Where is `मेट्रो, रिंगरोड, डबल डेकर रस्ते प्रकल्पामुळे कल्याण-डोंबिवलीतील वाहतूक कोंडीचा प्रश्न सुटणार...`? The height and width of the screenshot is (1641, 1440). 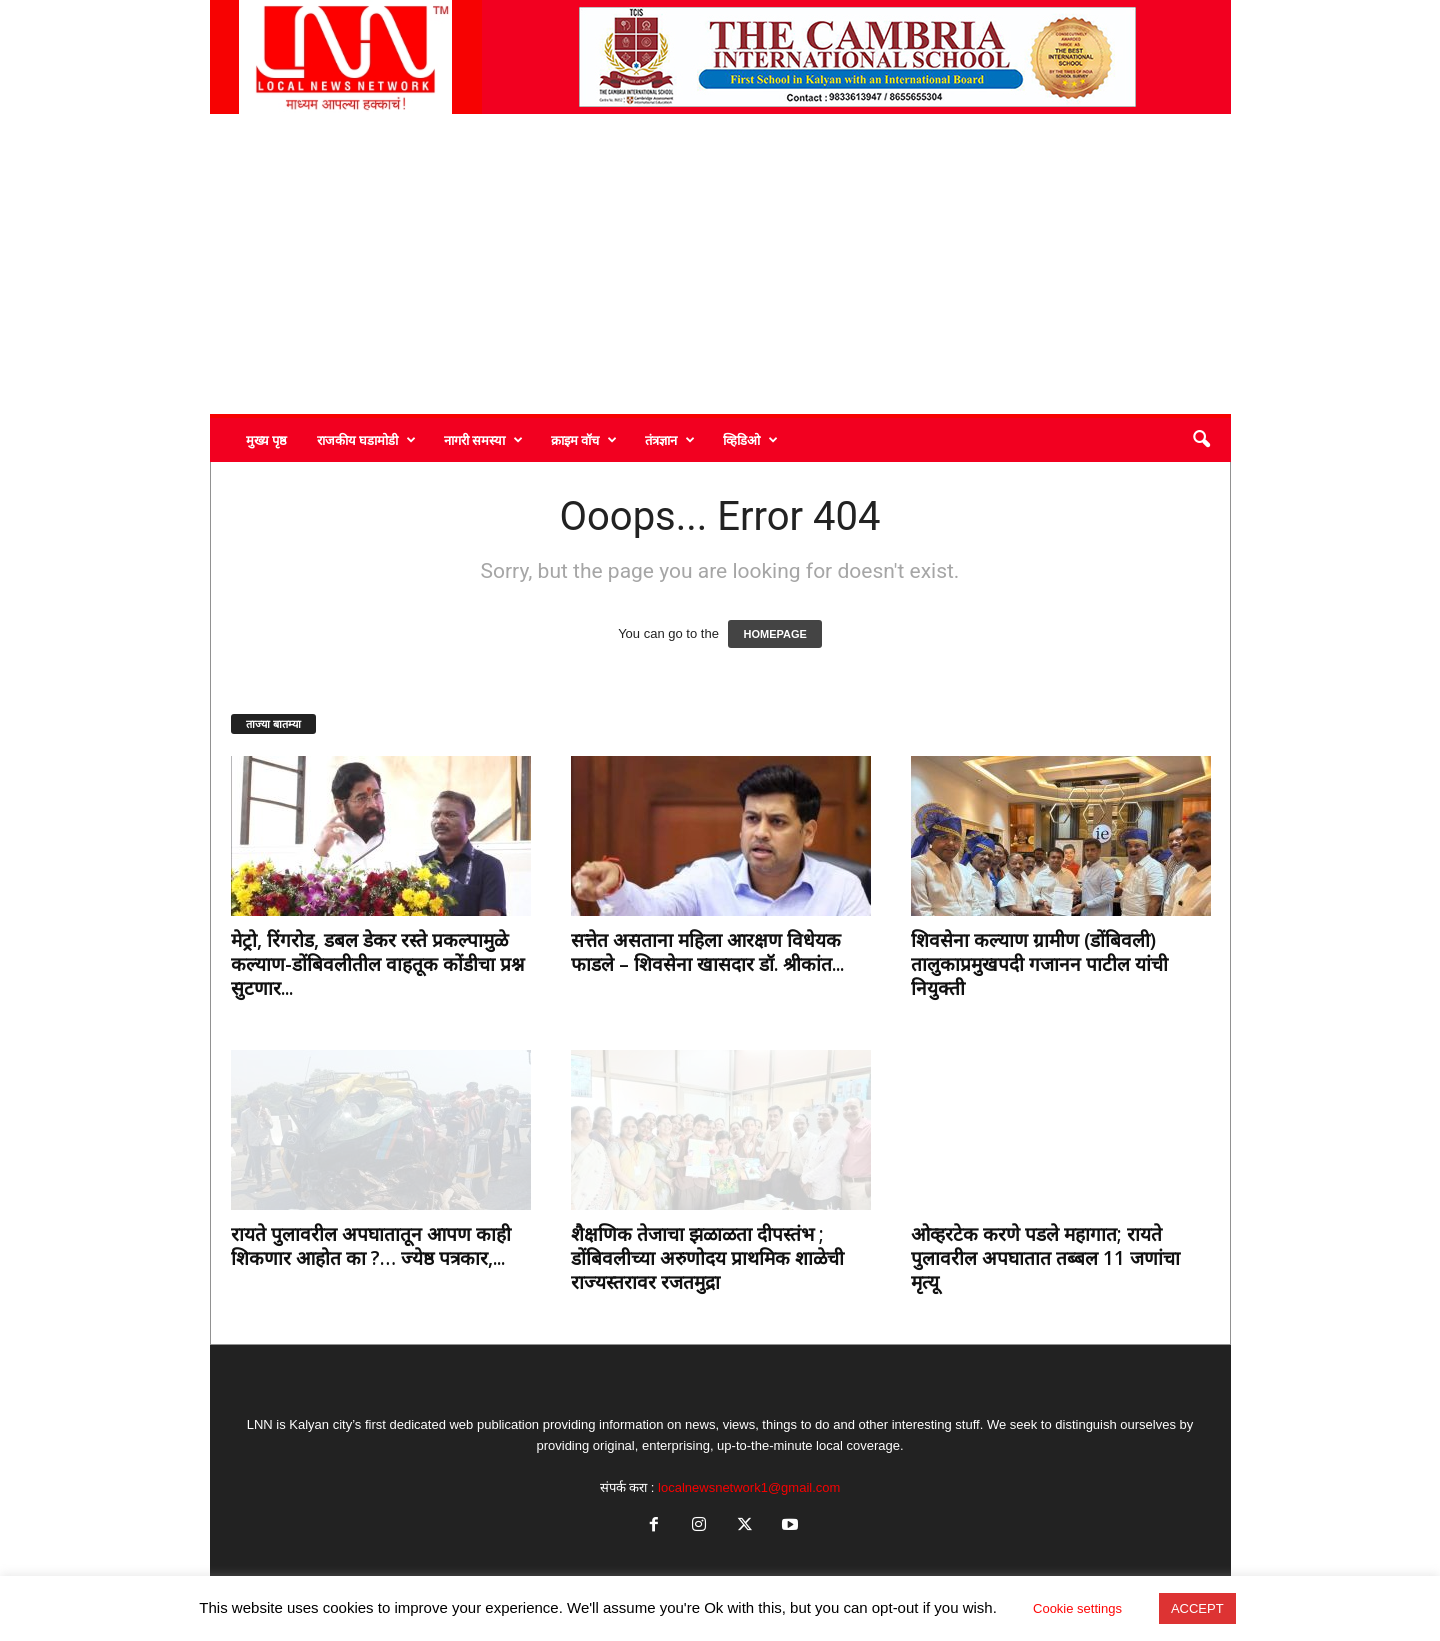 मेट्रो, रिंगरोड, डबल डेकर रस्ते प्रकल्पामुळे कल्याण-डोंबिवलीतील वाहतूक कोंडीचा प्रश्न सुटणार... is located at coordinates (377, 964).